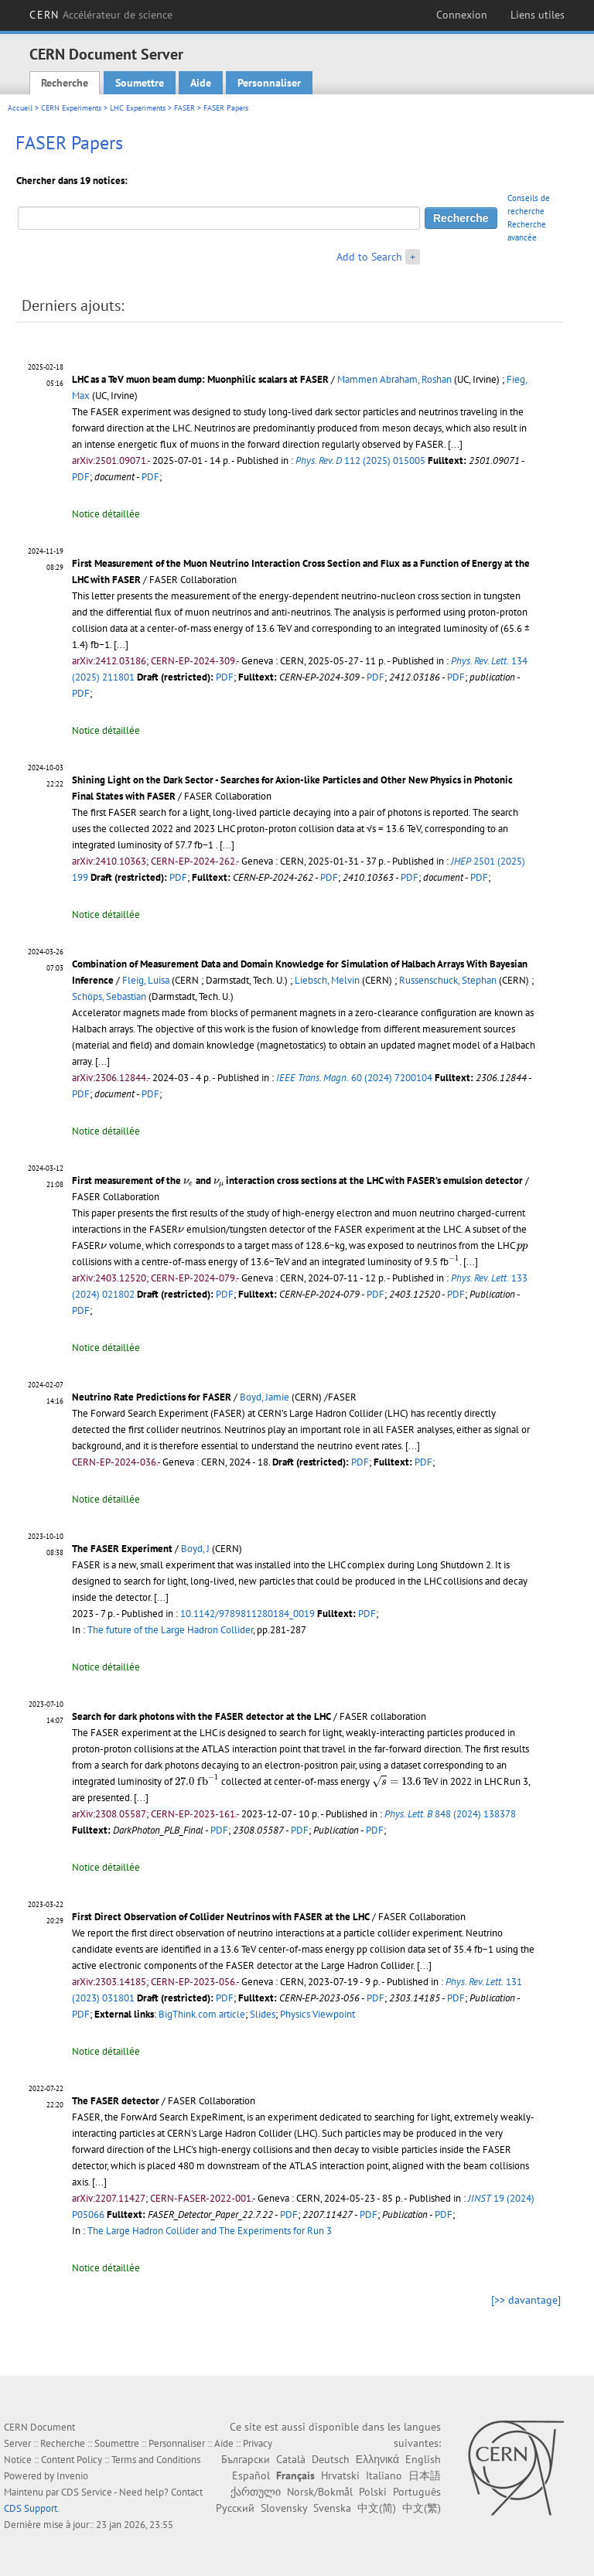 The height and width of the screenshot is (2576, 594). What do you see at coordinates (109, 996) in the screenshot?
I see `Schöps, Sebastian` at bounding box center [109, 996].